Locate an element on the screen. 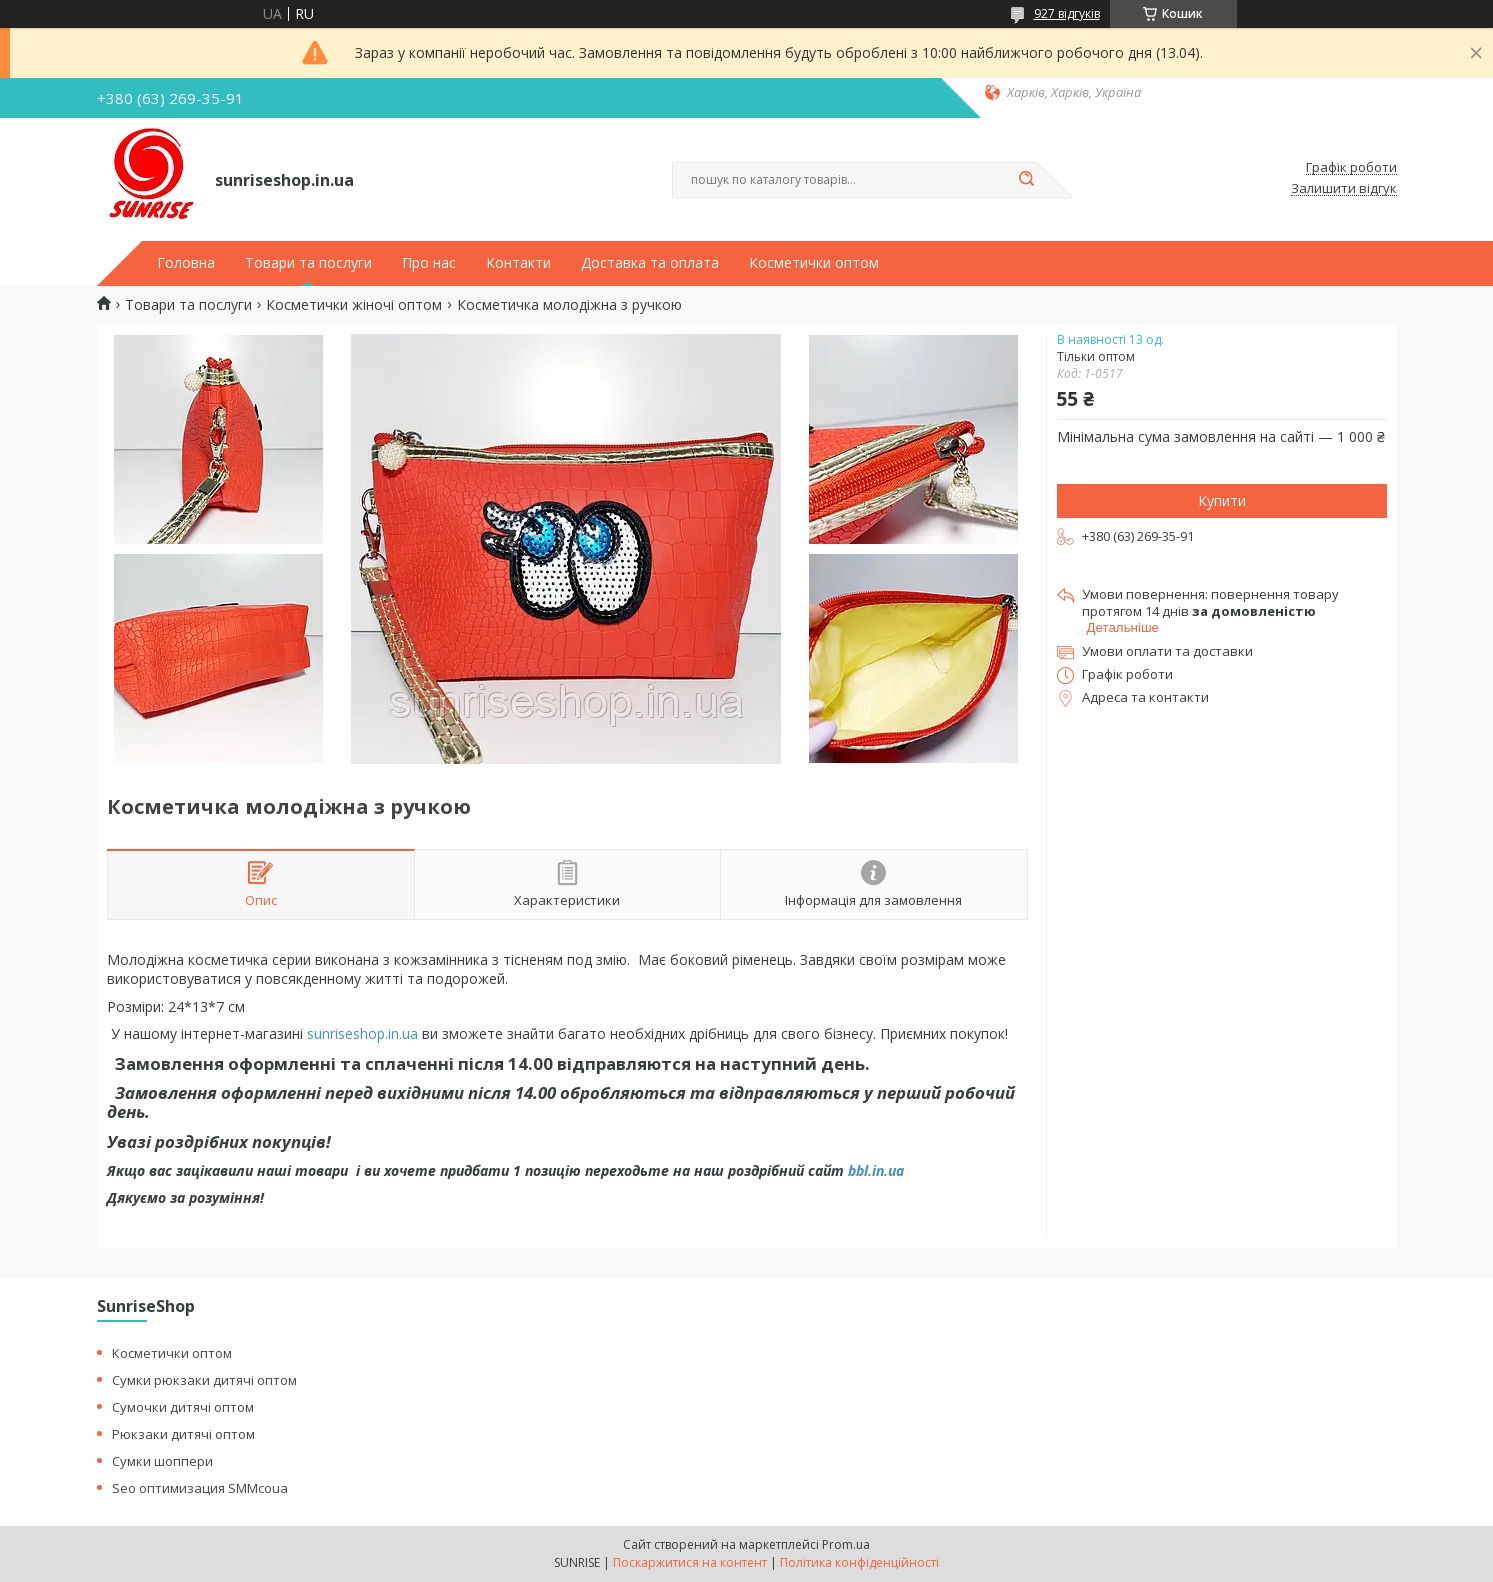 The width and height of the screenshot is (1493, 1582). Товари та послуги is located at coordinates (308, 263).